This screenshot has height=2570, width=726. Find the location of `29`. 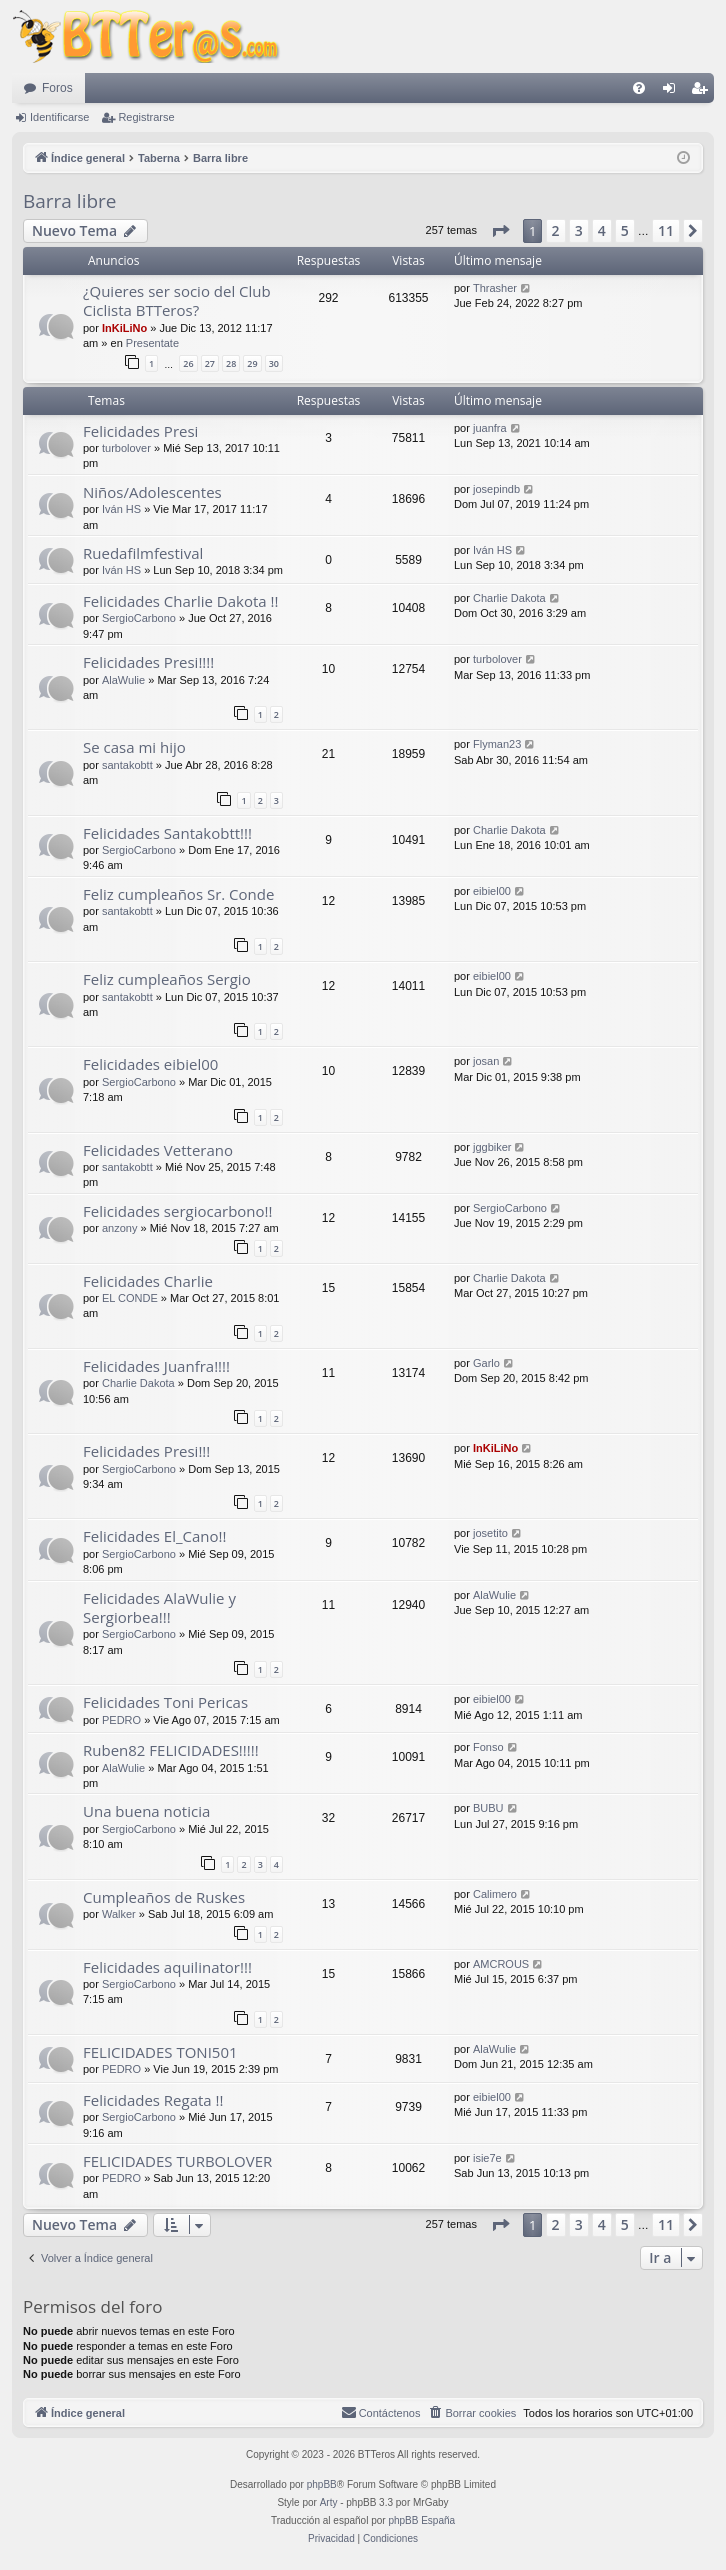

29 is located at coordinates (252, 363).